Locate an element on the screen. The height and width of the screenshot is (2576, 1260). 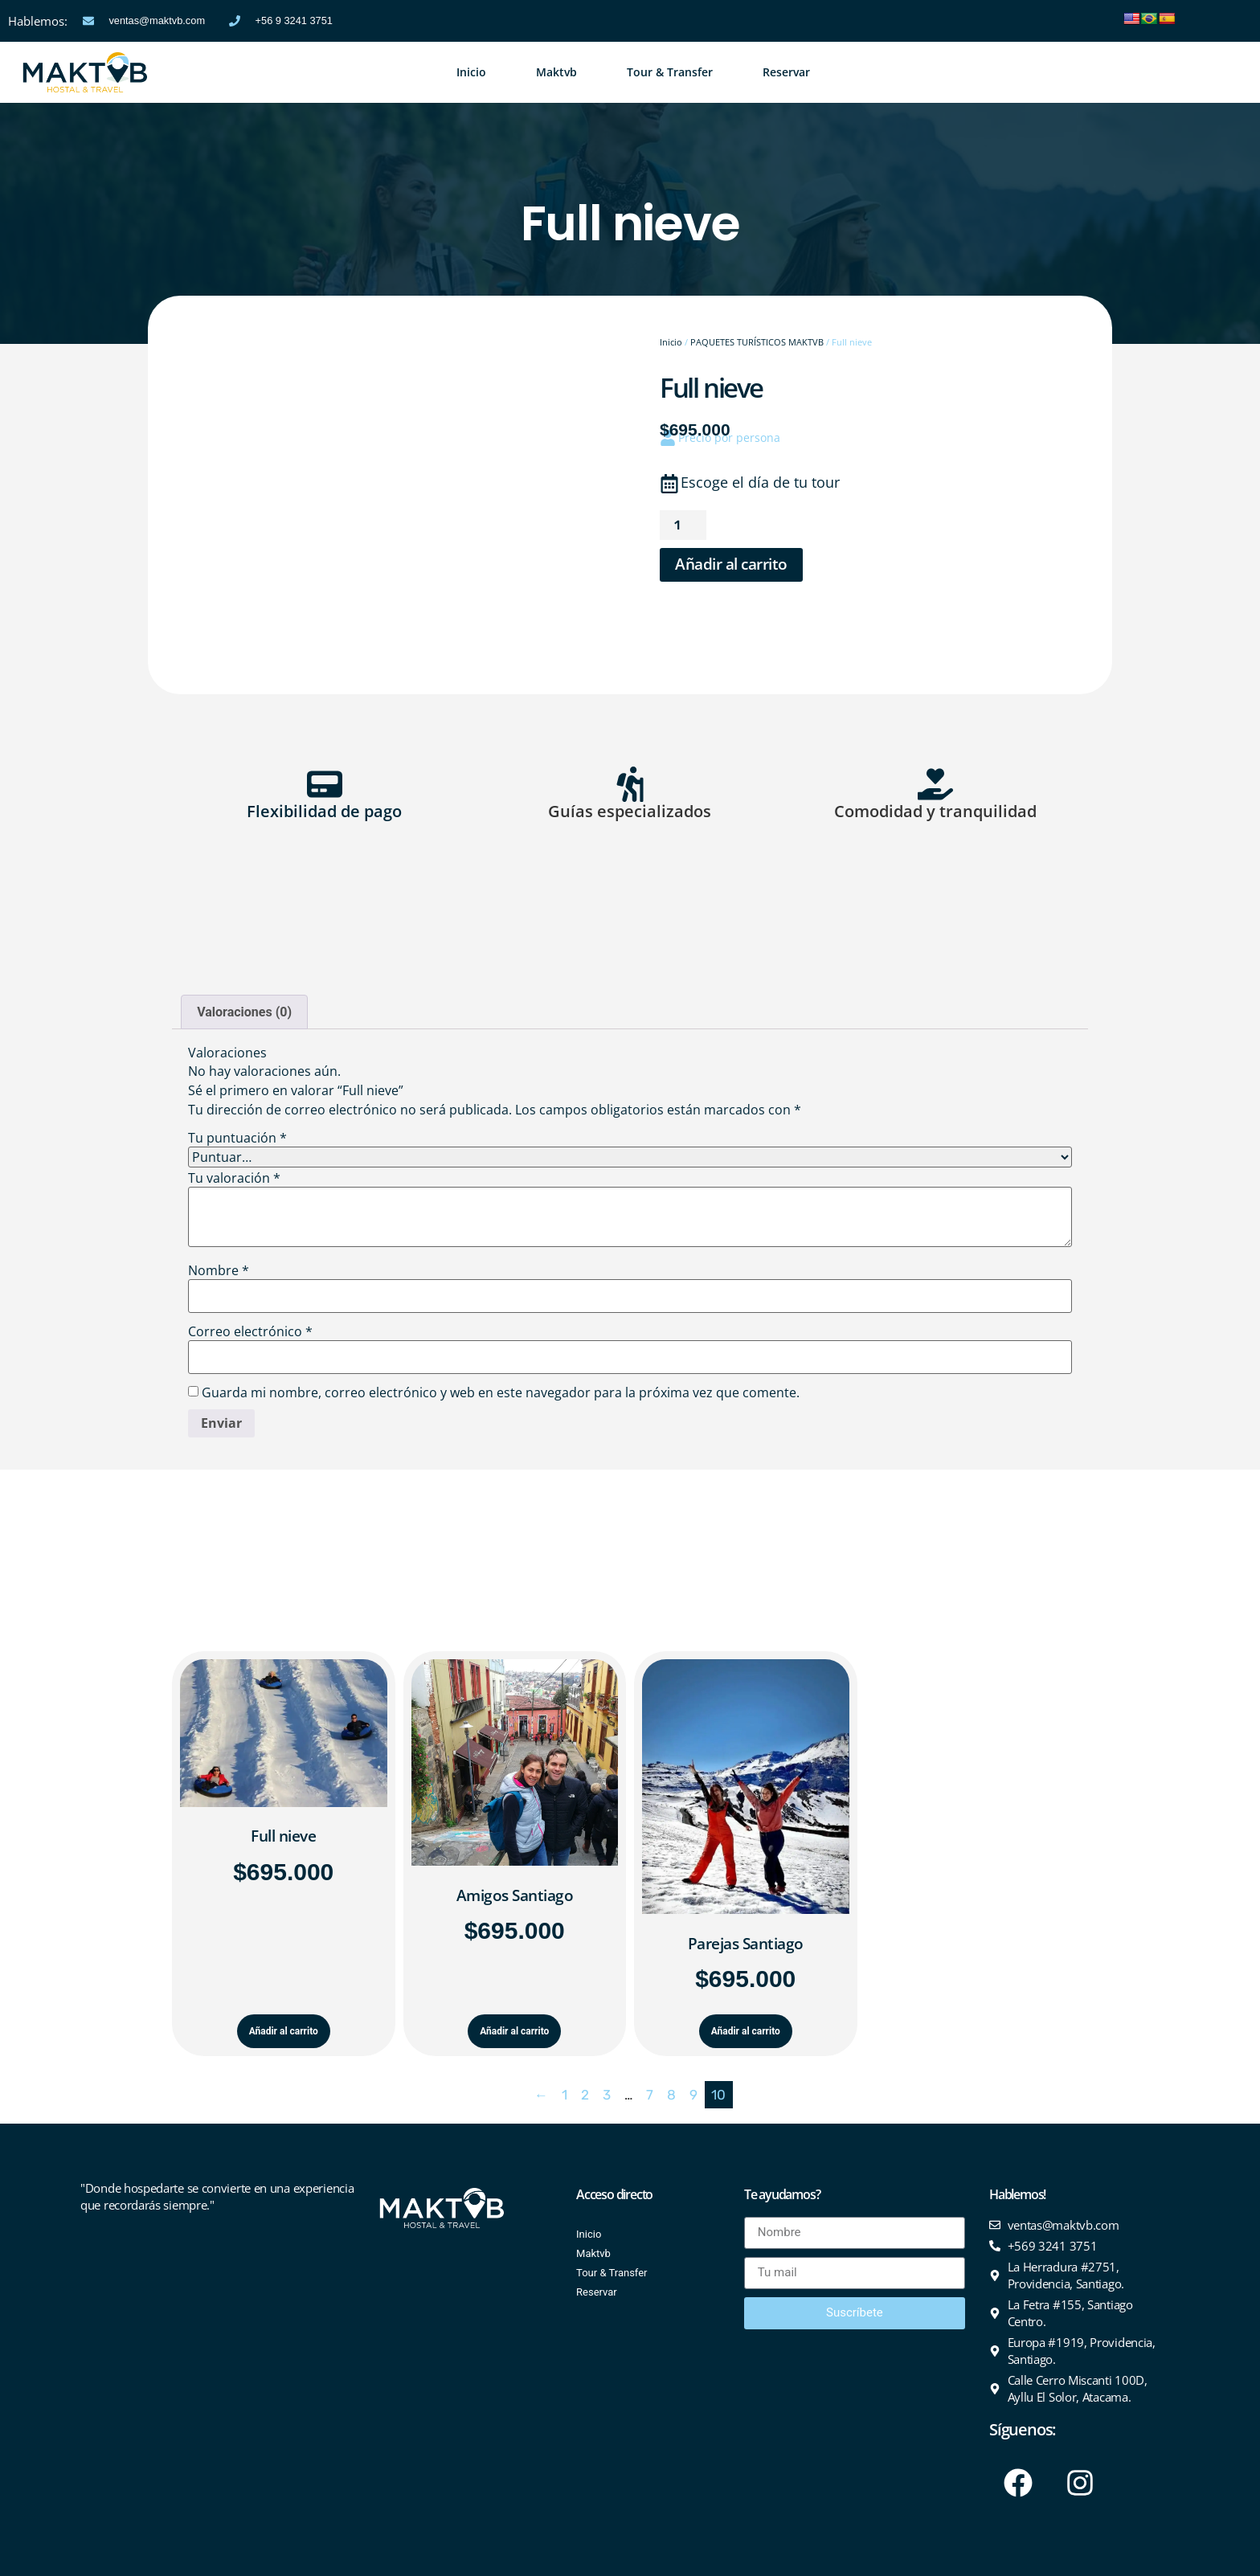
Guarda mi nombre, correo electrónico y web en este navegador para la próxima vez que comente. is located at coordinates (501, 1392).